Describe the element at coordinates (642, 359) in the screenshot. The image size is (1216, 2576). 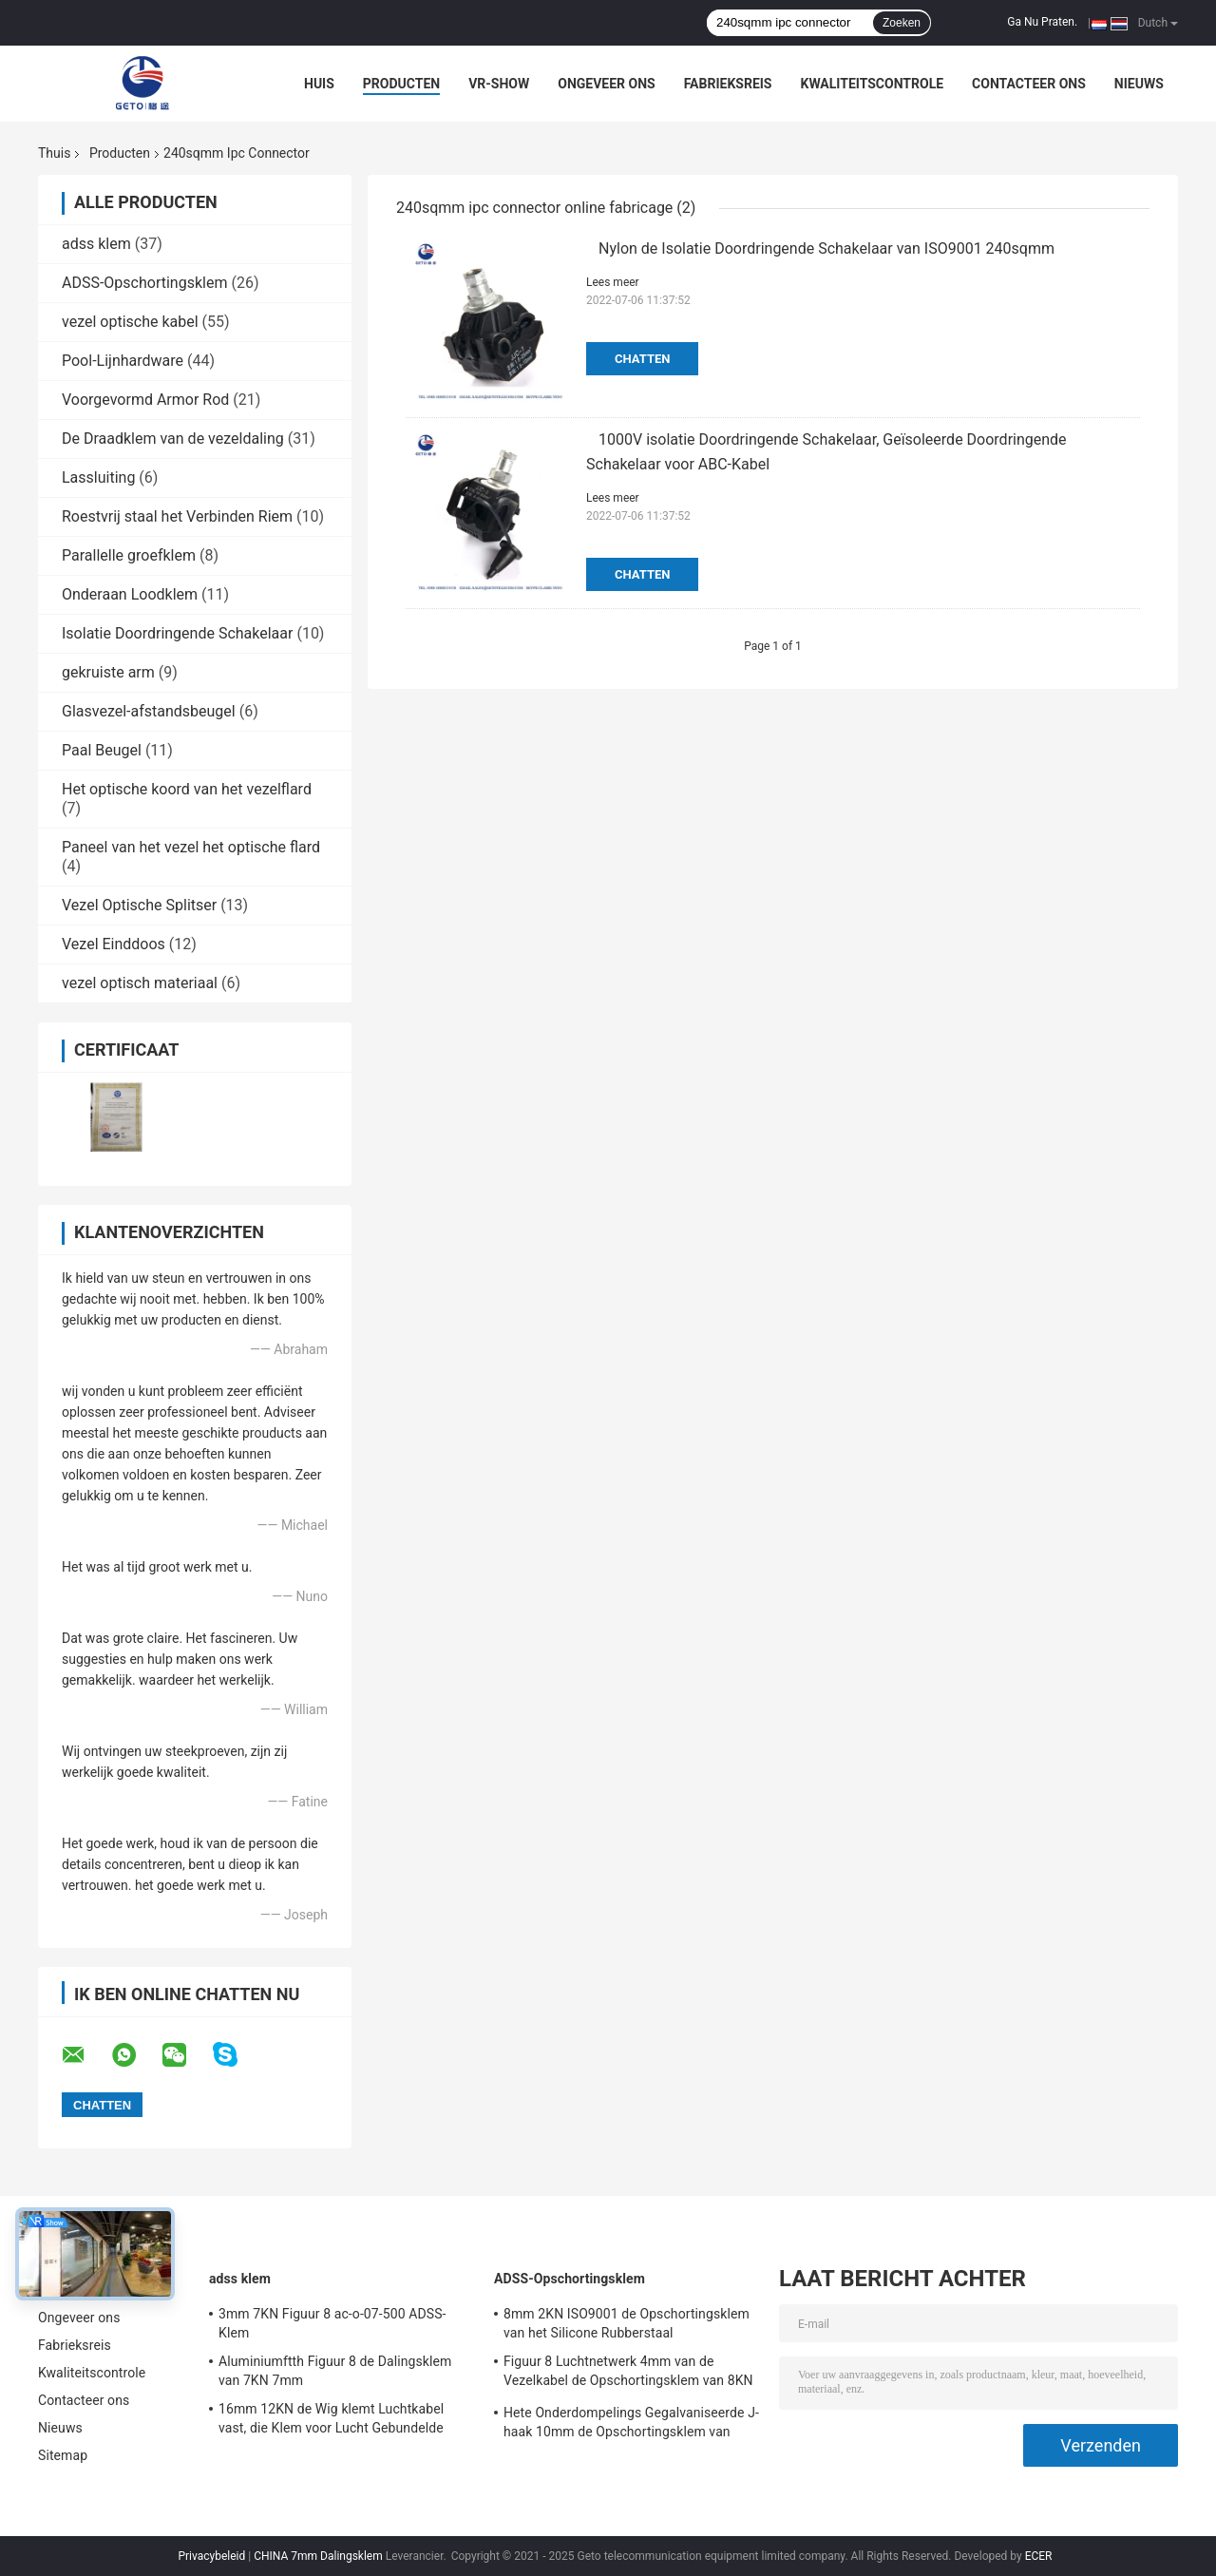
I see `Chatten` at that location.